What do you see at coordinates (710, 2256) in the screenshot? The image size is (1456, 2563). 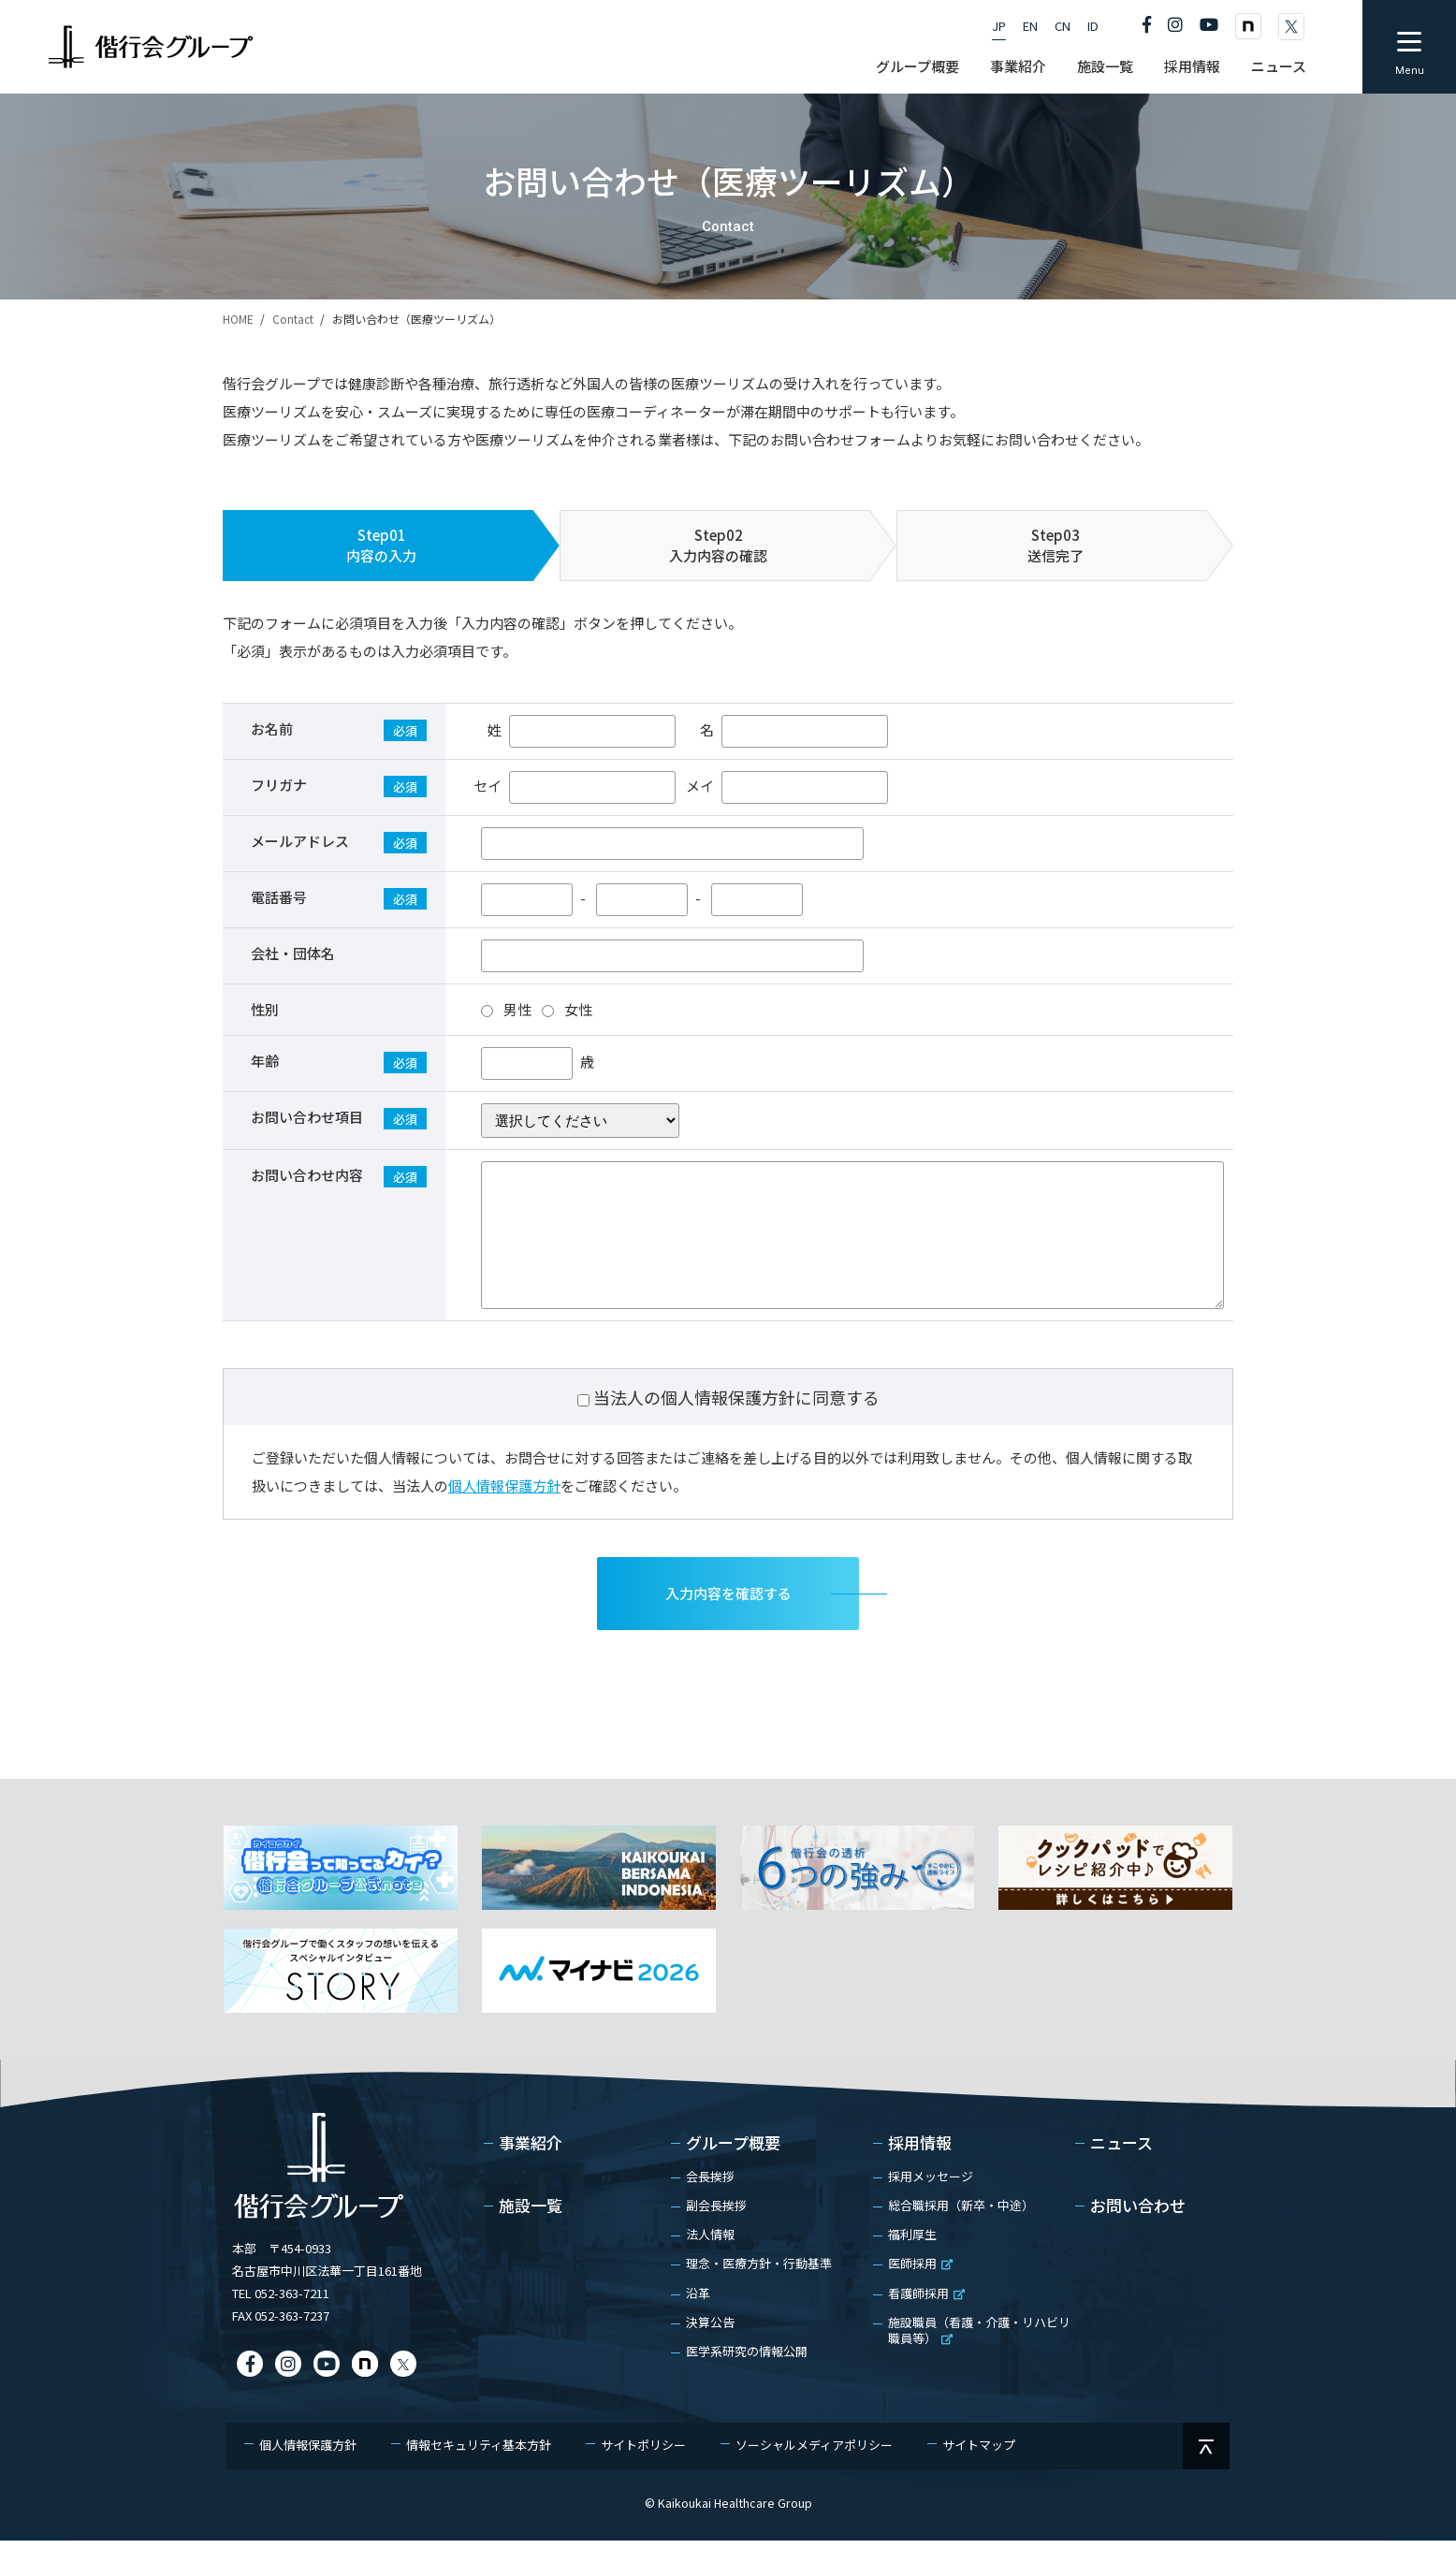 I see `法人情報` at bounding box center [710, 2256].